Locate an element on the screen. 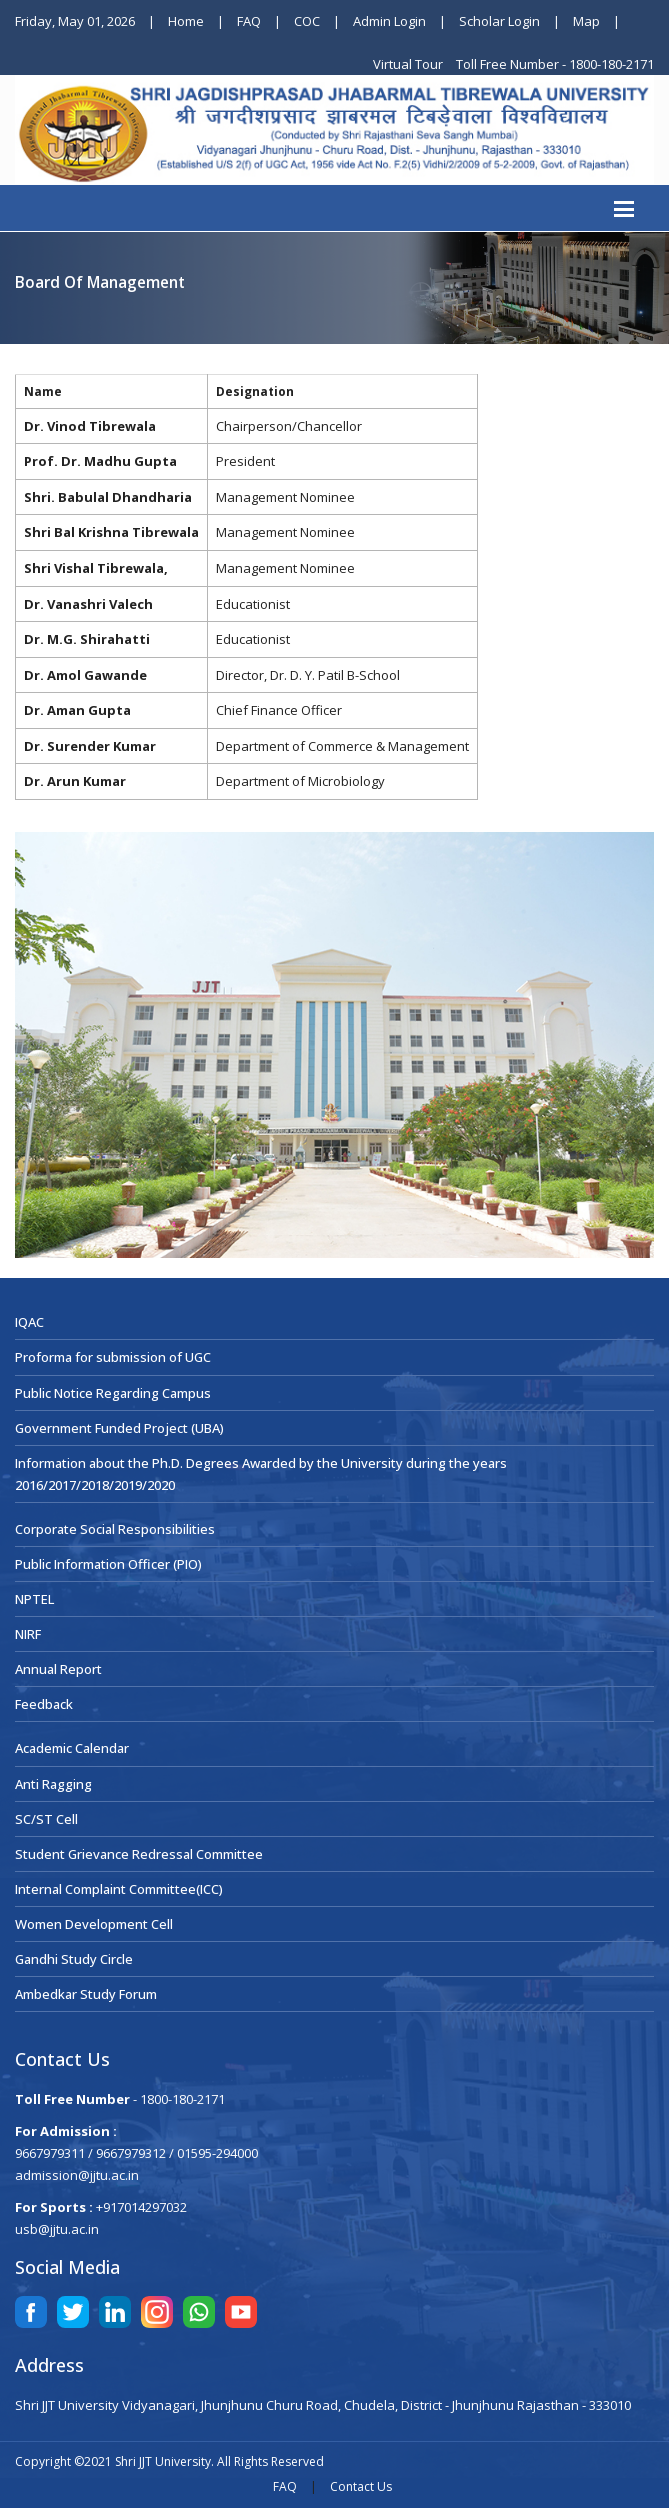 This screenshot has width=669, height=2508. Scholar Login is located at coordinates (499, 21).